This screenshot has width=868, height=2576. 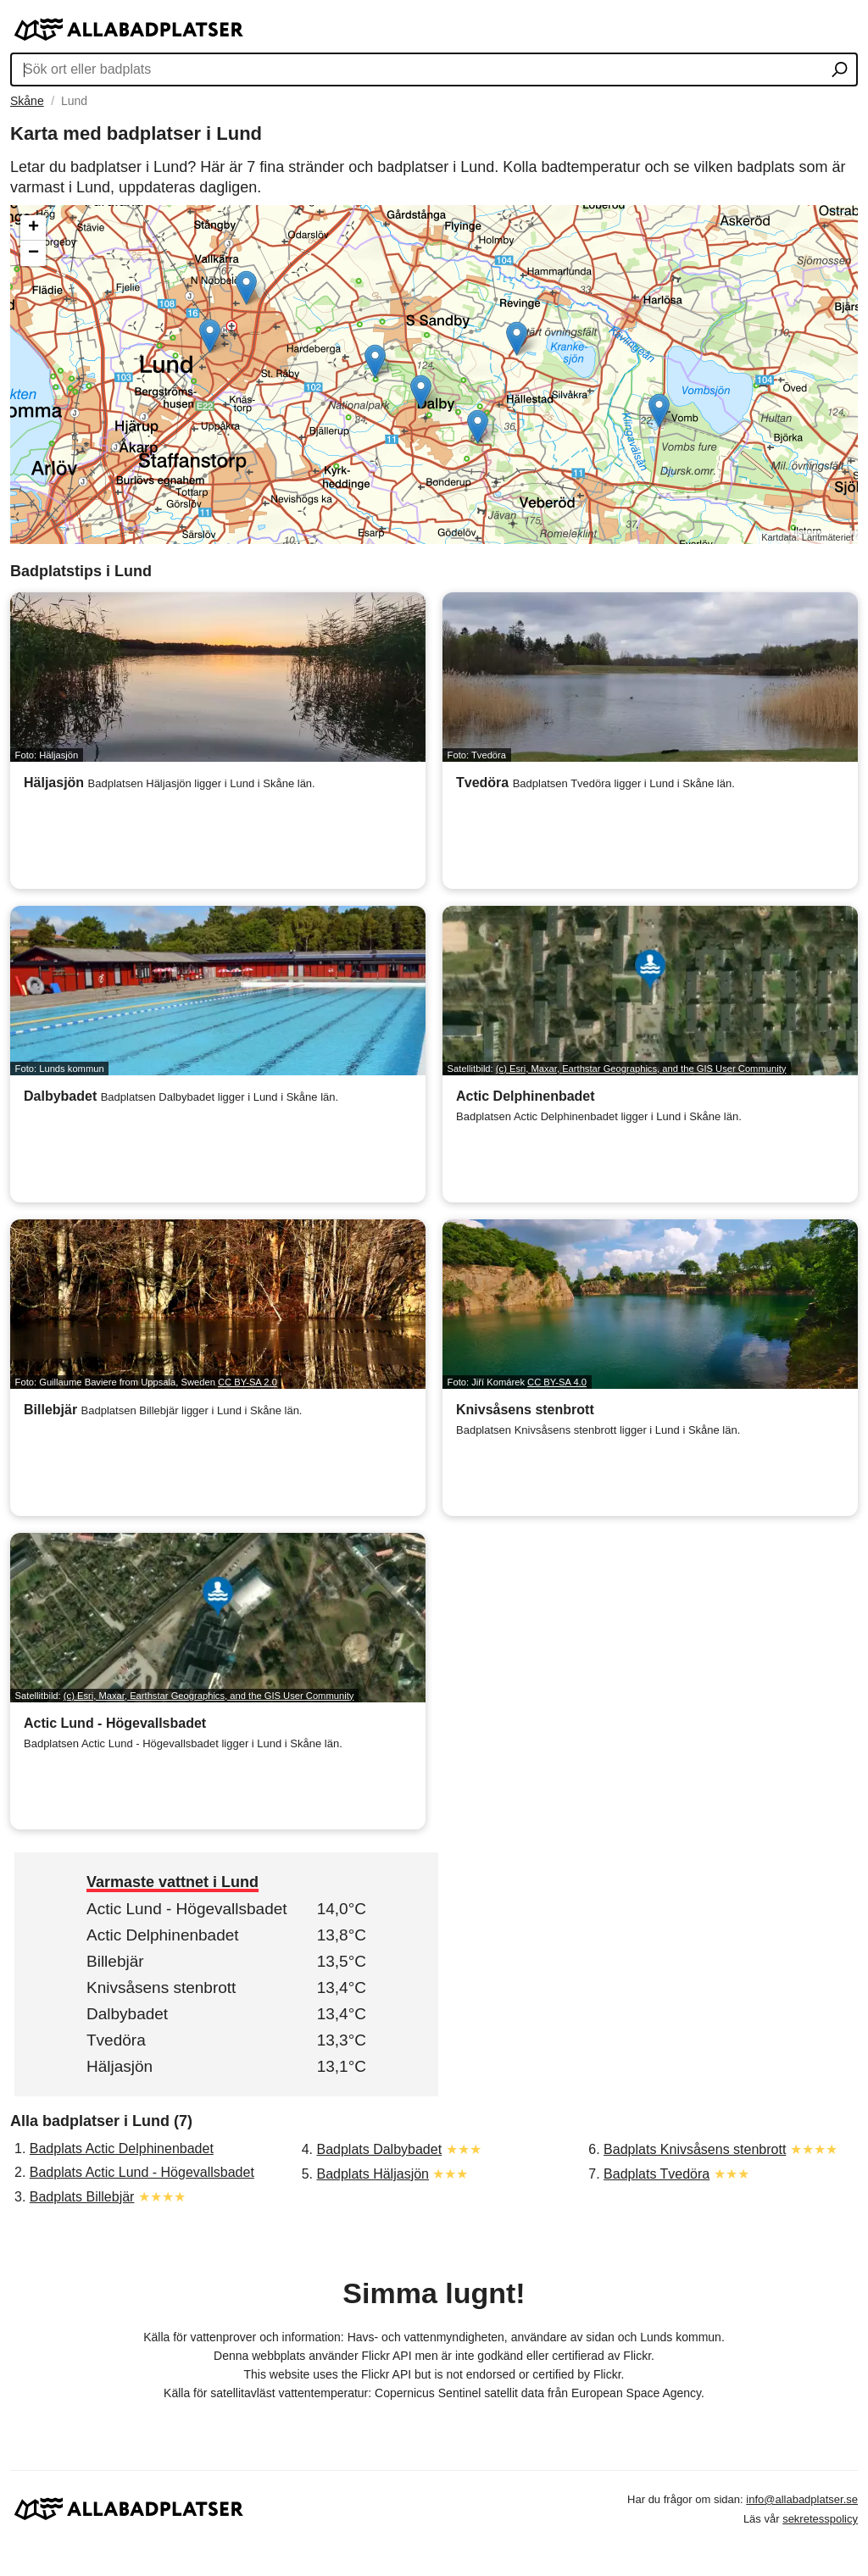 What do you see at coordinates (379, 2149) in the screenshot?
I see `Badplats Dalbybadet` at bounding box center [379, 2149].